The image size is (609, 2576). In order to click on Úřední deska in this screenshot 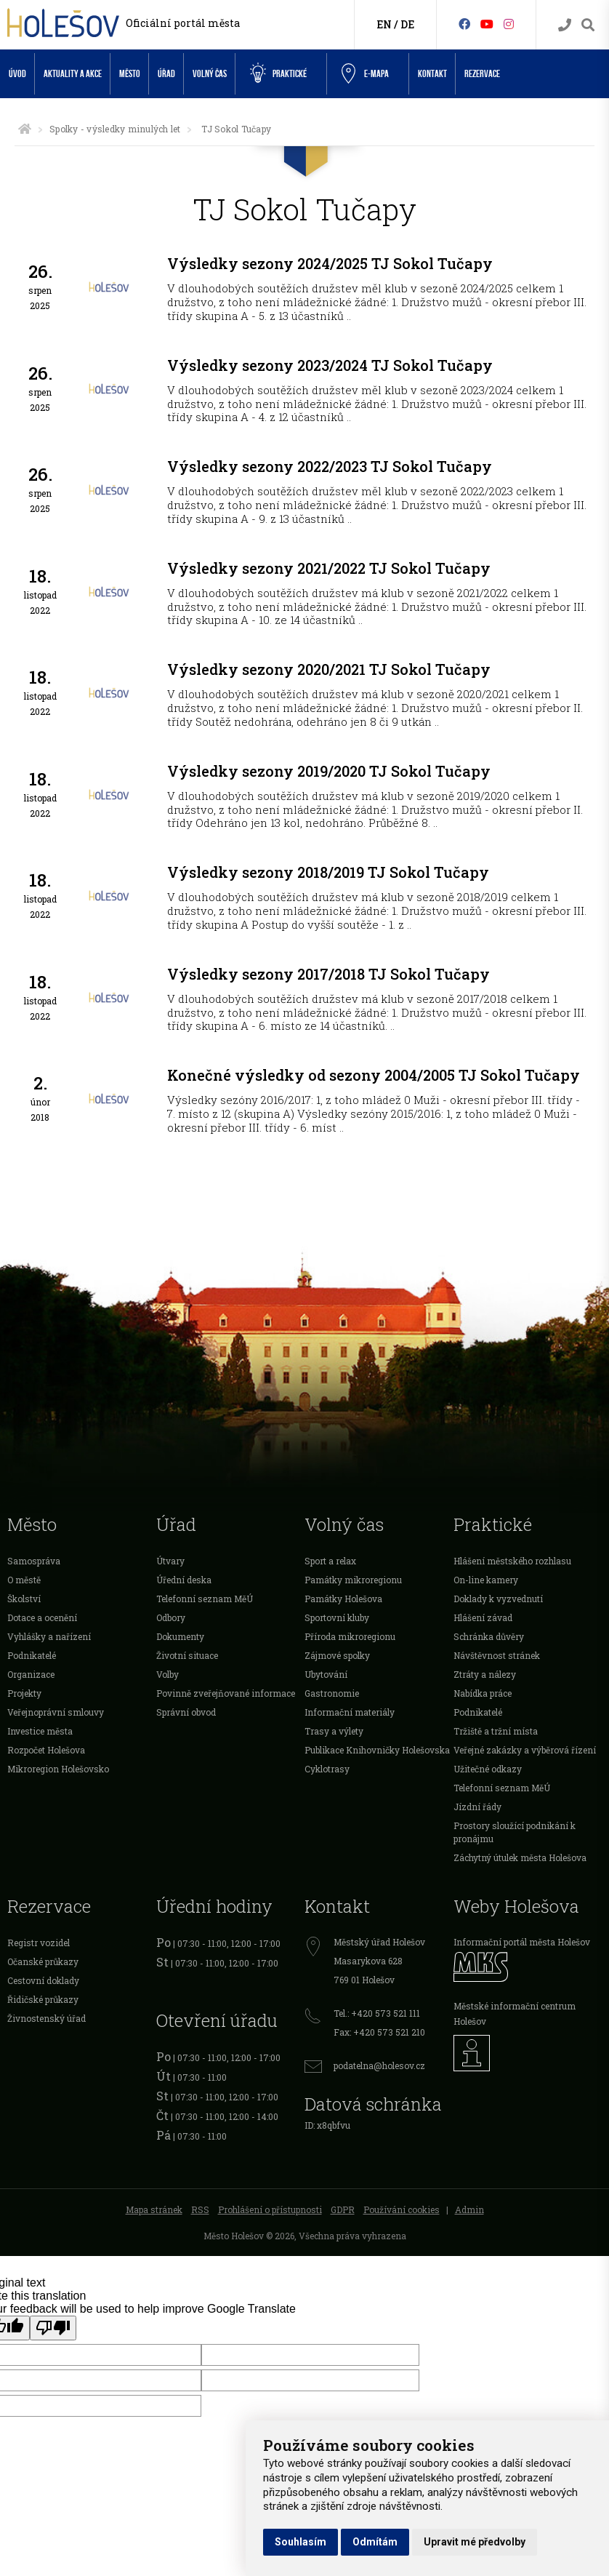, I will do `click(183, 1579)`.